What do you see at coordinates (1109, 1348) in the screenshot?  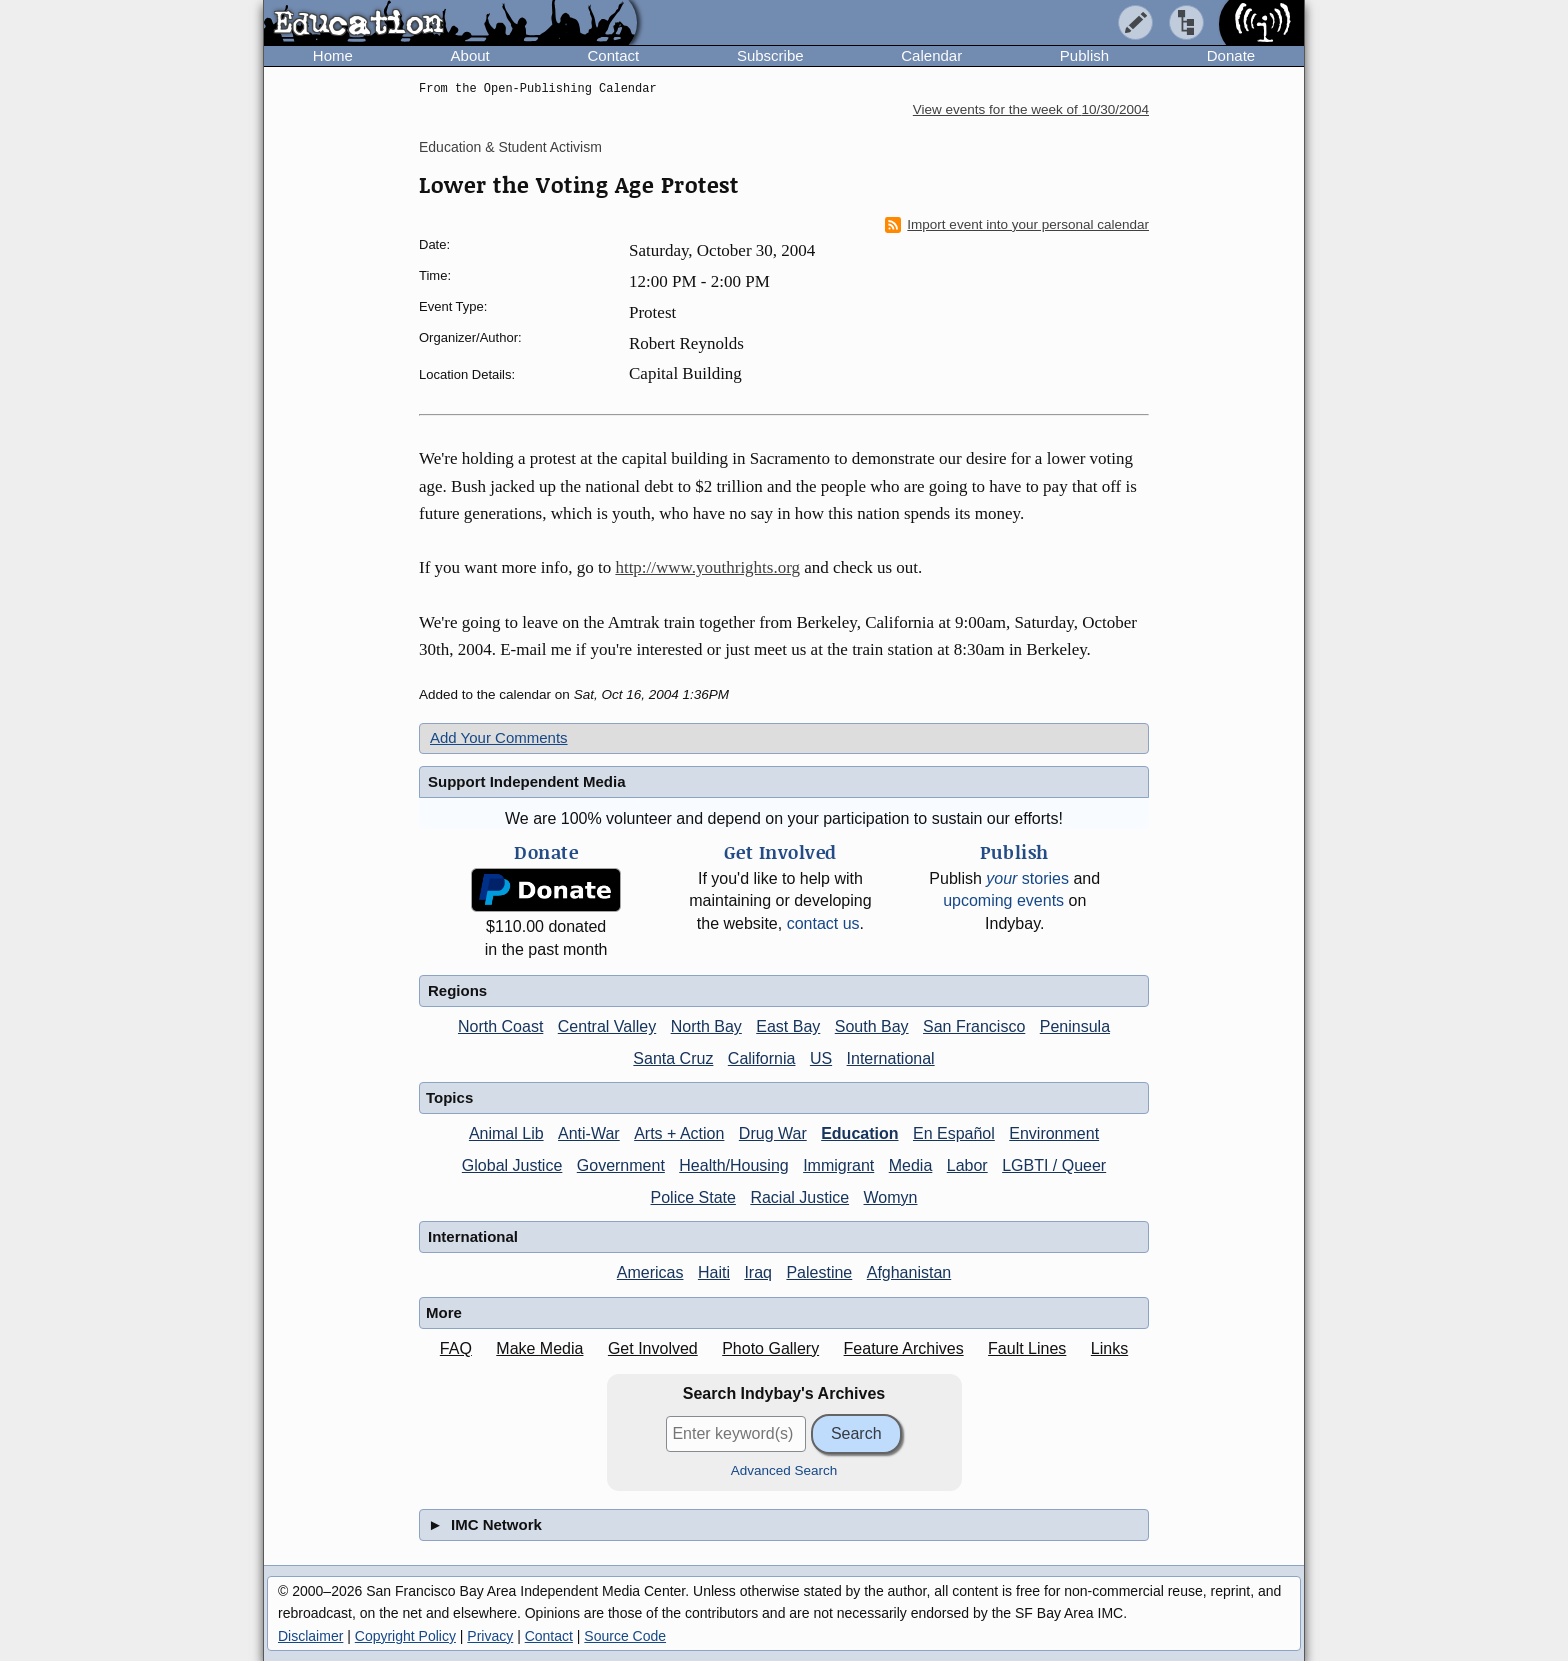 I see `Links` at bounding box center [1109, 1348].